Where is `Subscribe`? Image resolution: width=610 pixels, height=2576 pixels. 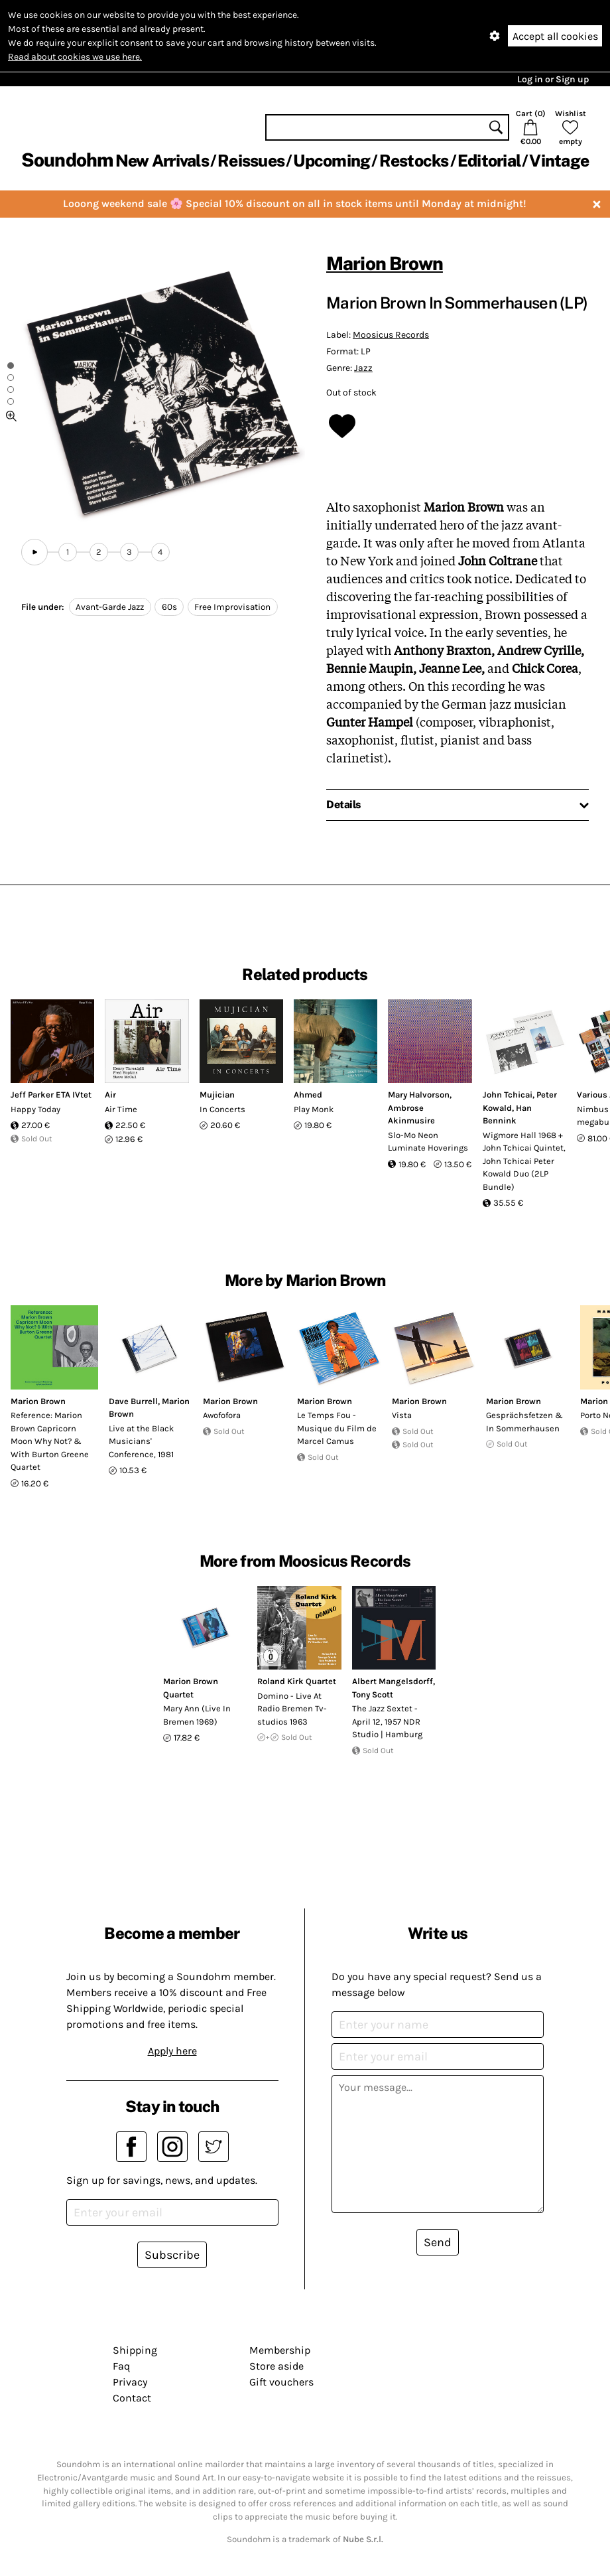
Subscribe is located at coordinates (172, 2255).